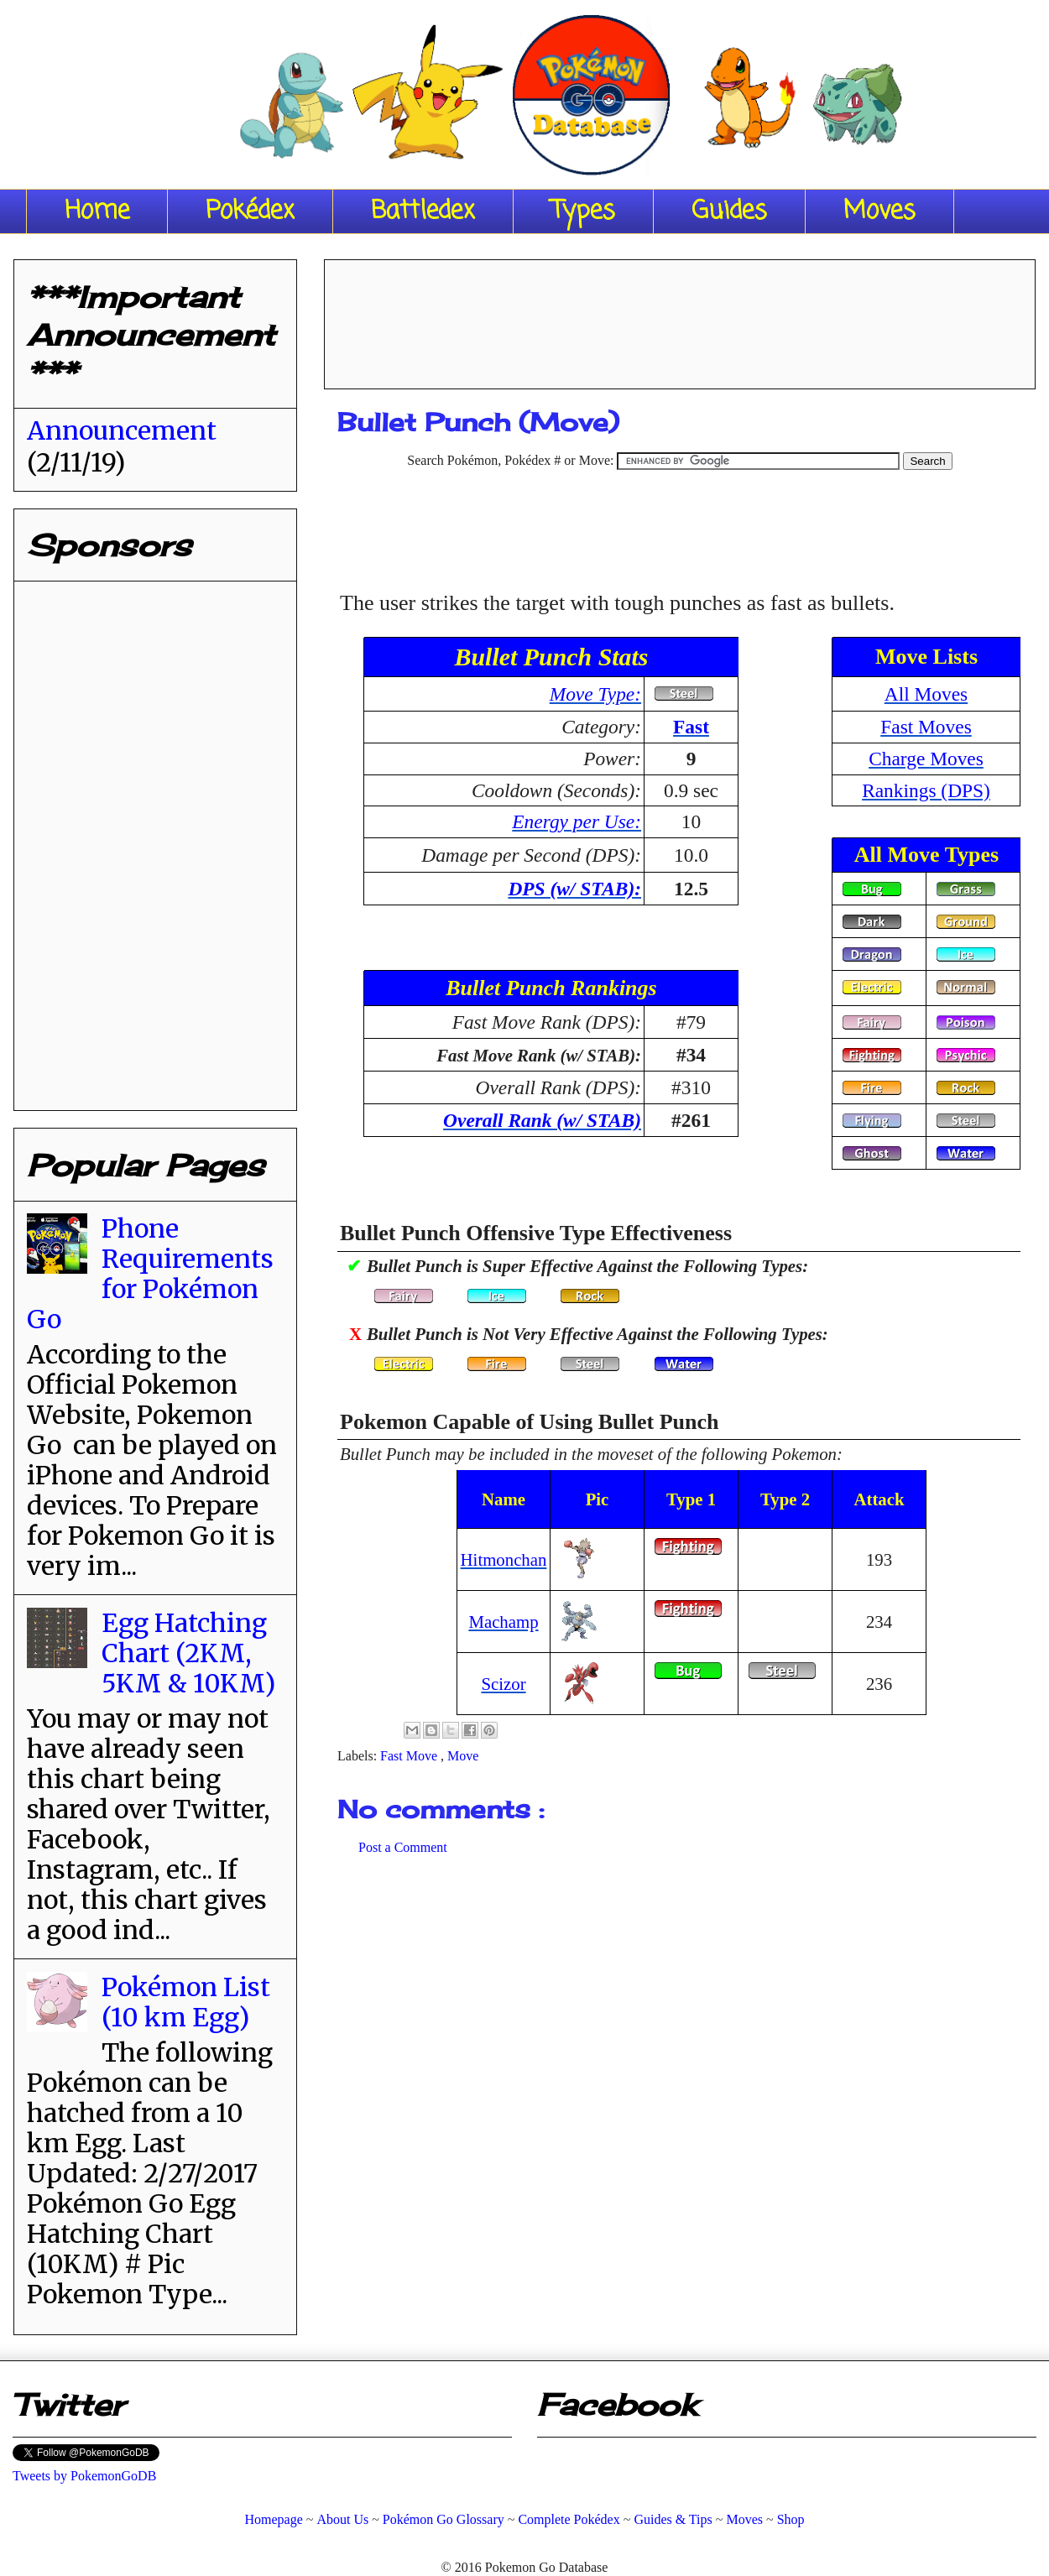 The image size is (1049, 2576). Describe the element at coordinates (691, 727) in the screenshot. I see `Fast` at that location.